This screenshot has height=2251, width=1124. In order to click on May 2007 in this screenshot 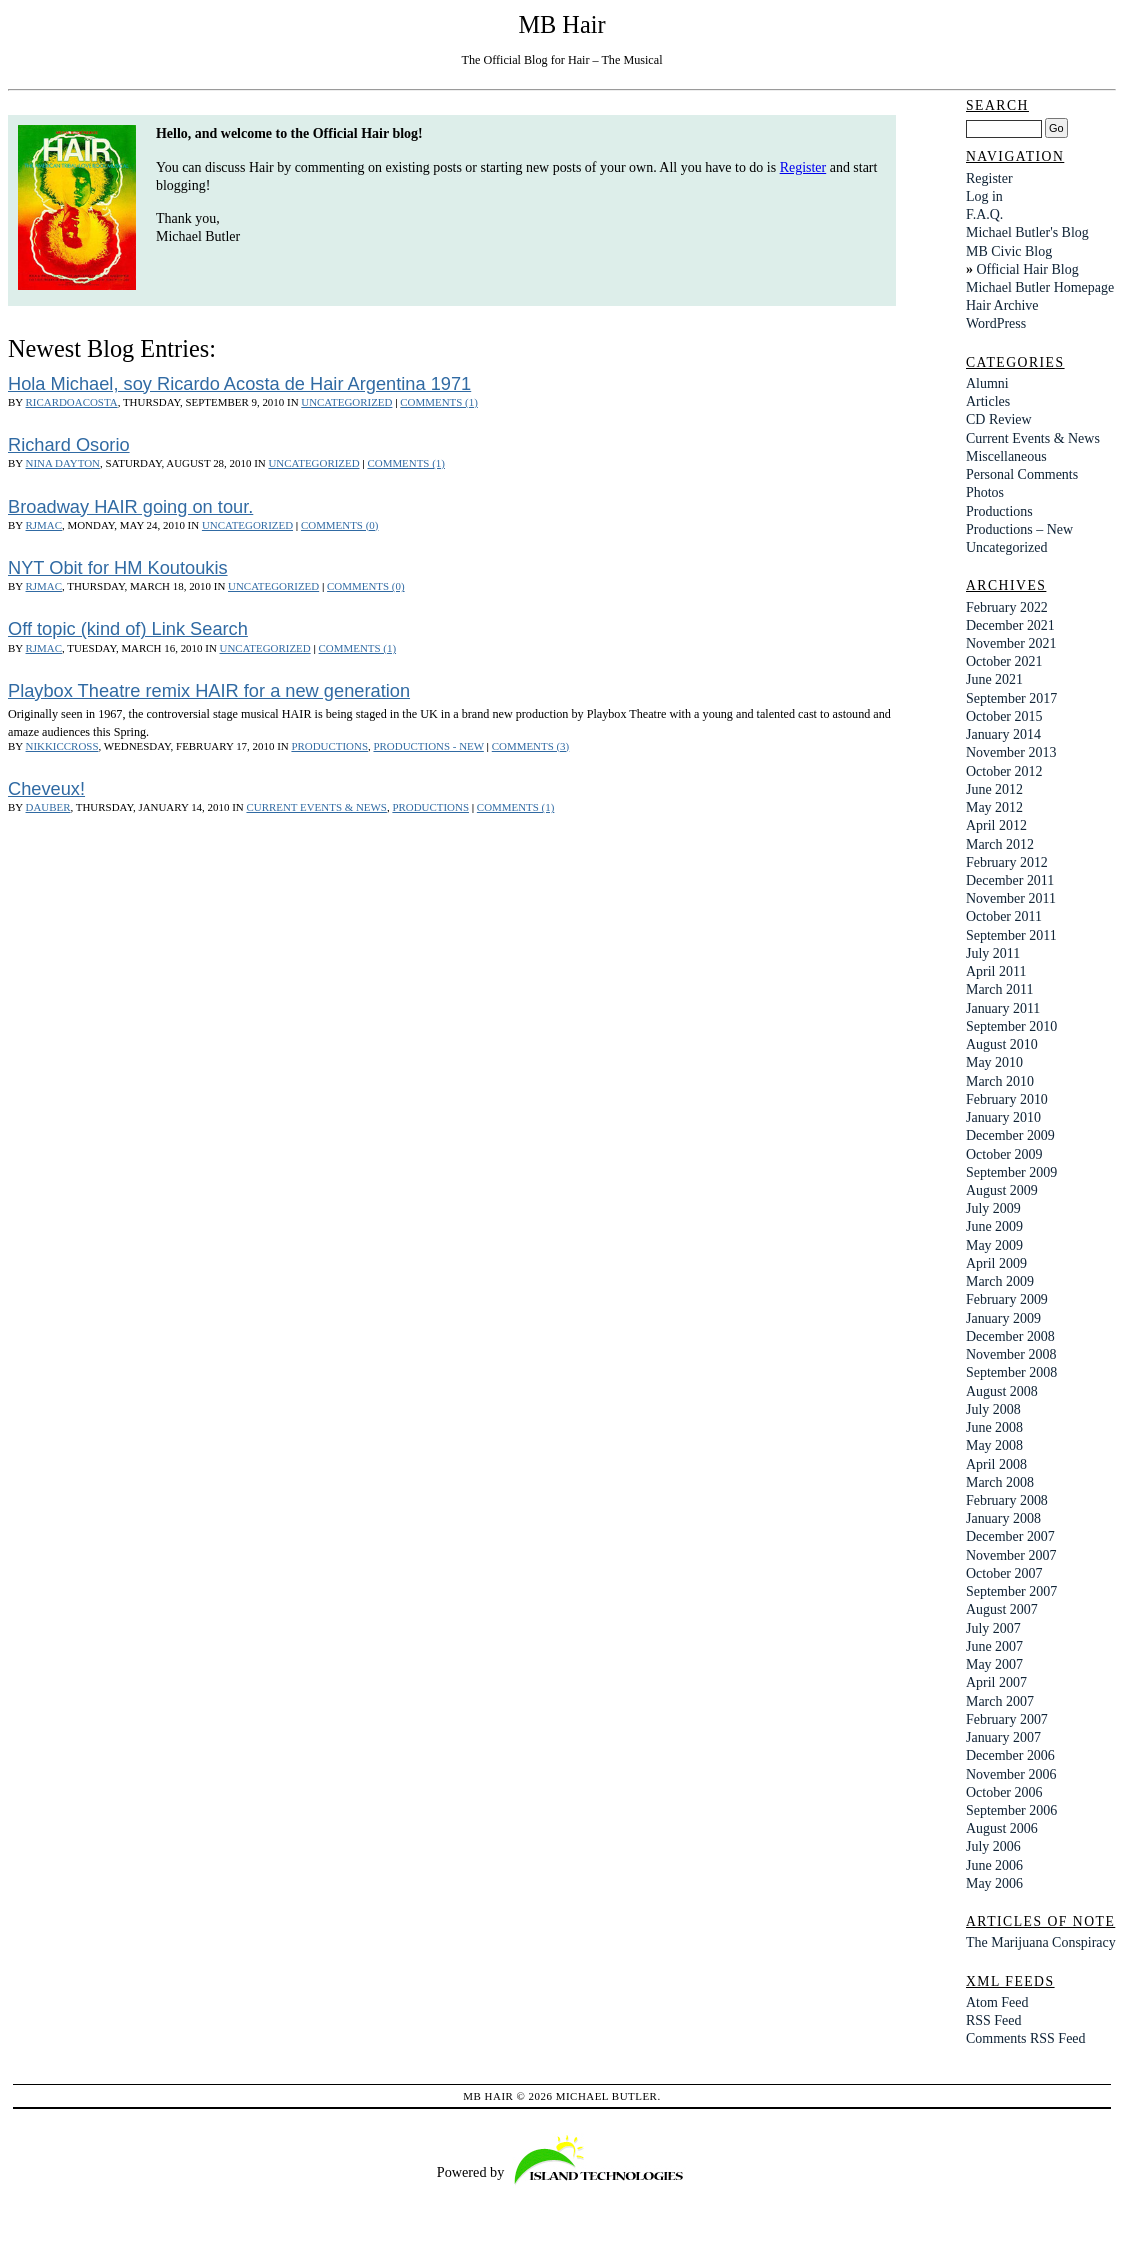, I will do `click(994, 1664)`.